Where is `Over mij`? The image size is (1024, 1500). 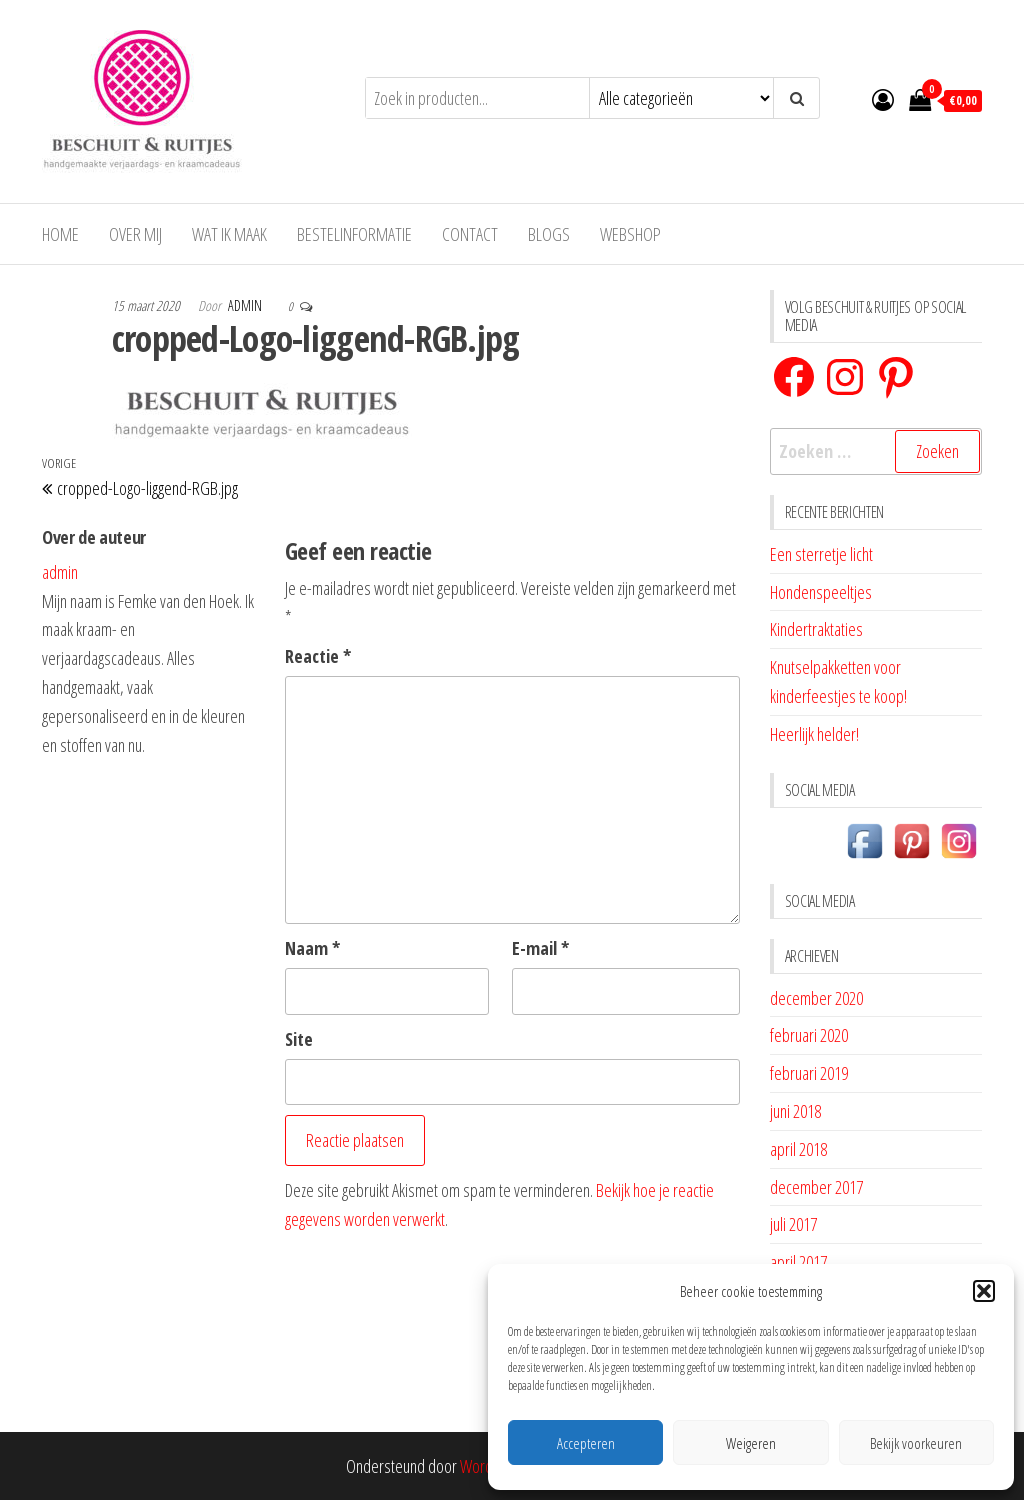
Over mij is located at coordinates (135, 234).